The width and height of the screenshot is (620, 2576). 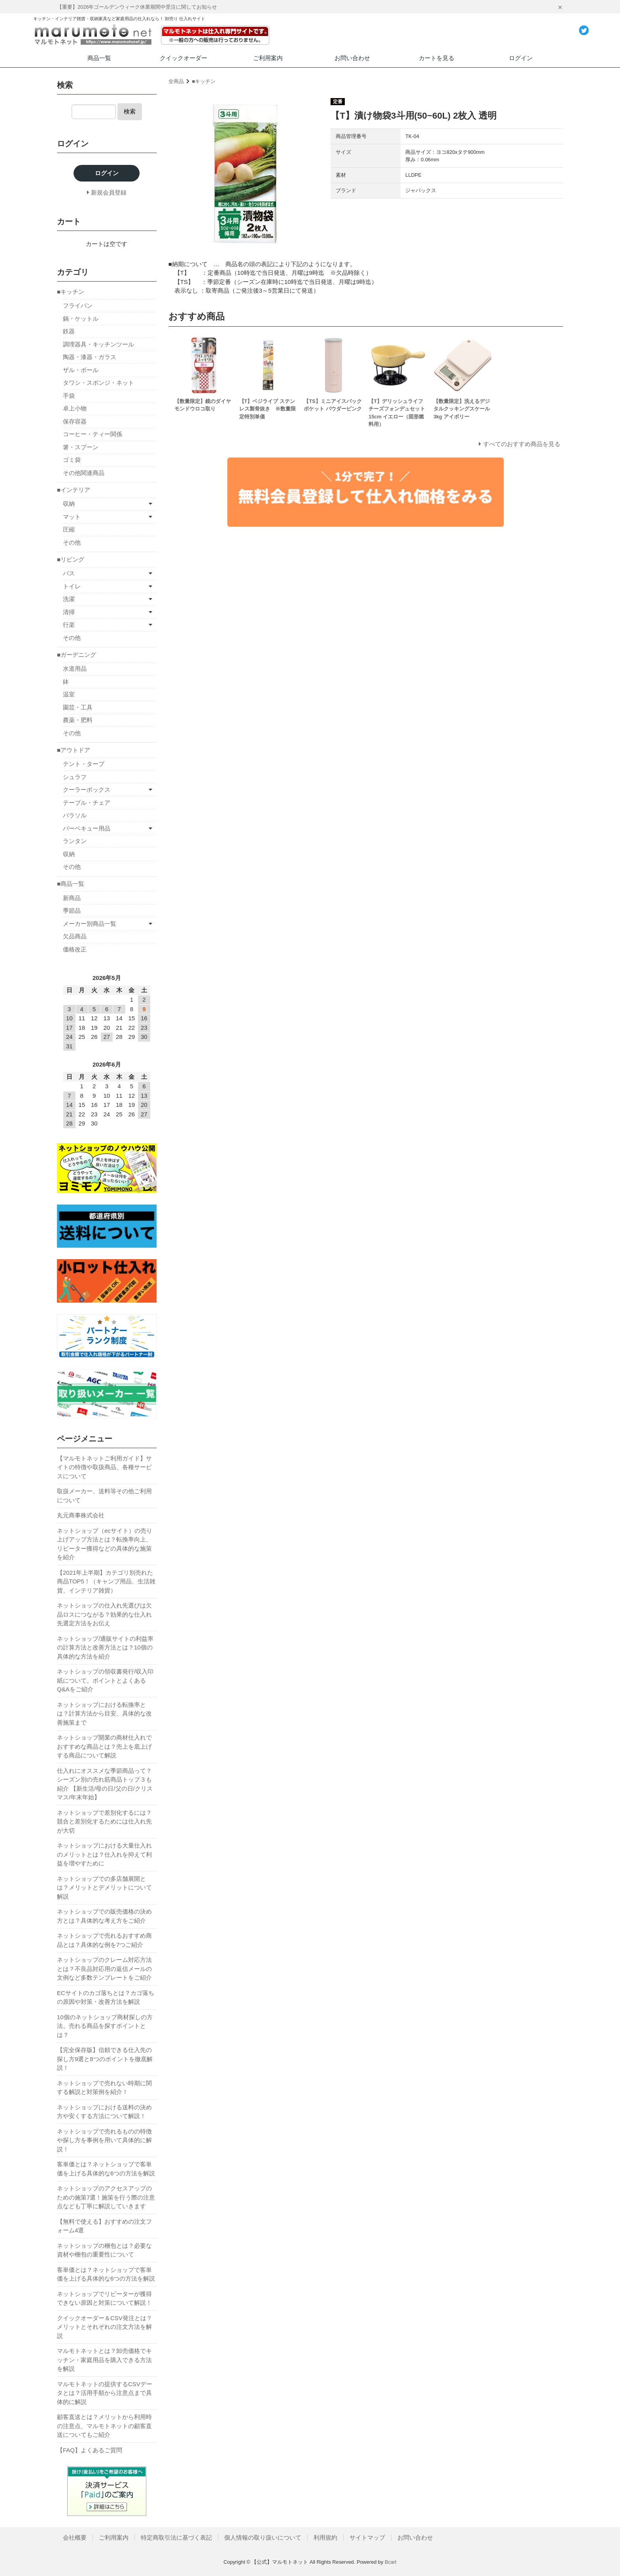 I want to click on ■アウトドア, so click(x=73, y=750).